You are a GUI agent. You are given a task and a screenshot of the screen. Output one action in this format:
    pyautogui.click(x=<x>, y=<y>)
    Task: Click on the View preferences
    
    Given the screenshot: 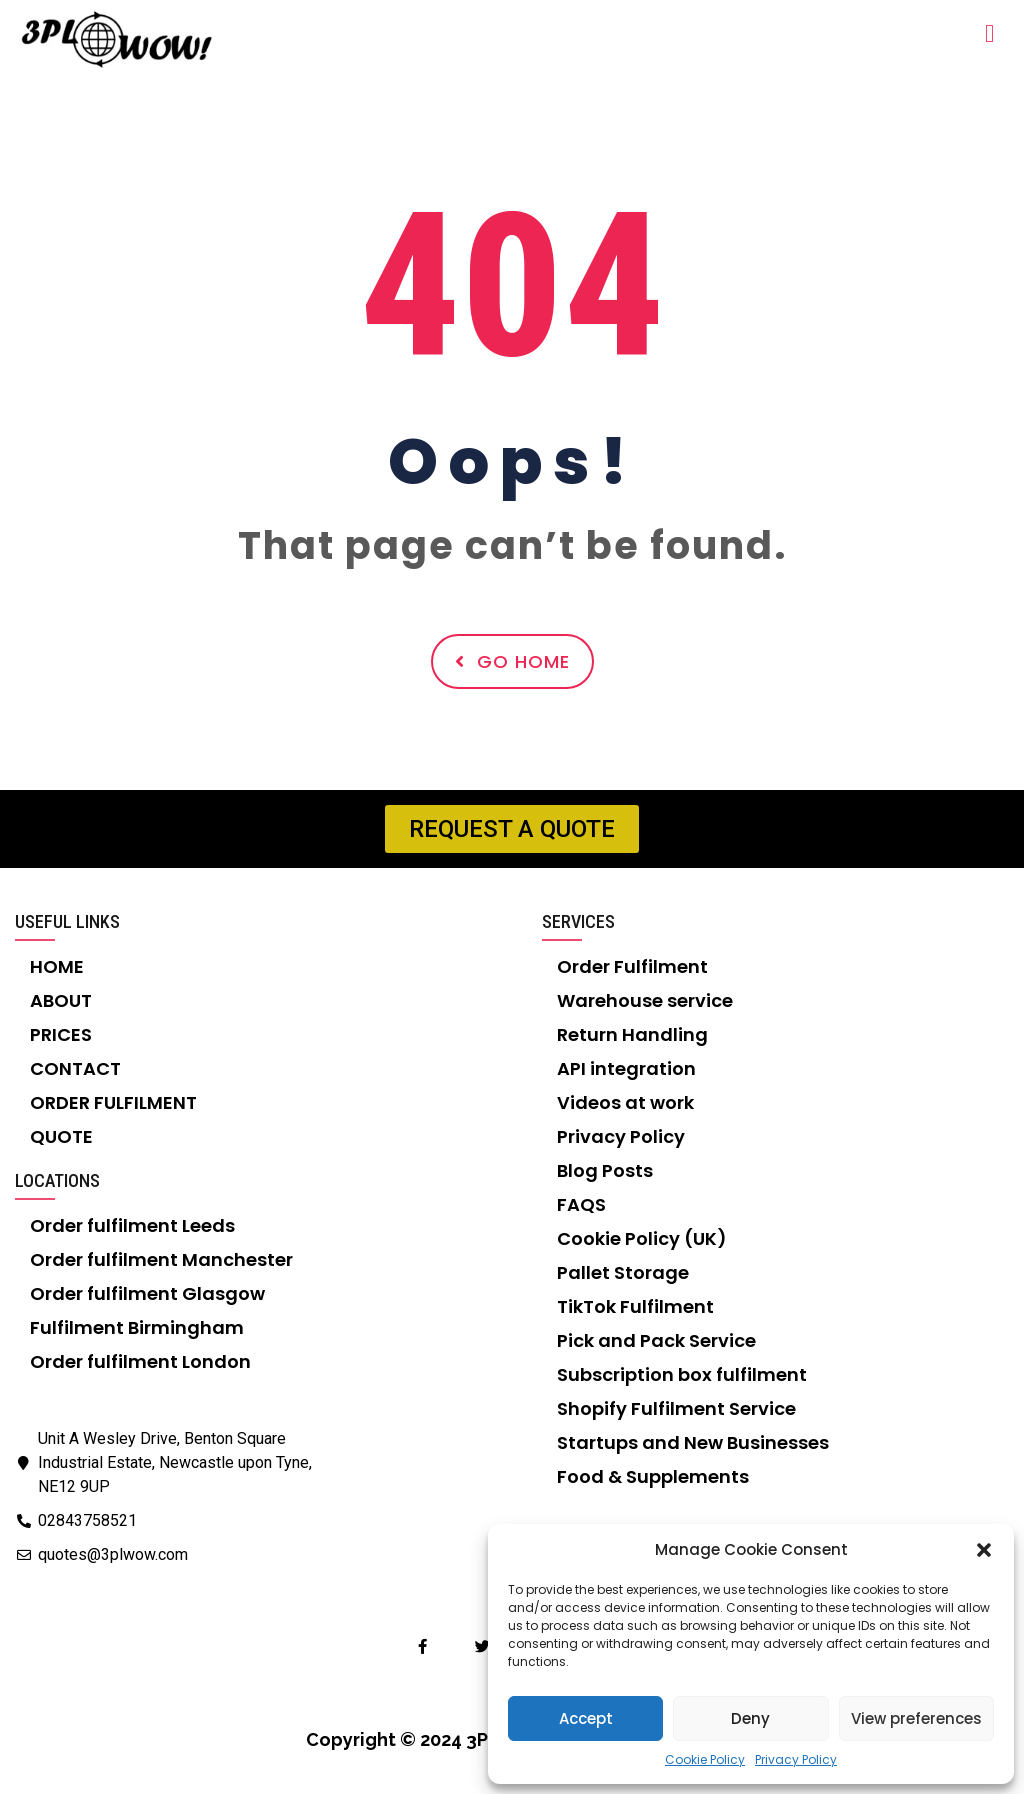 What is the action you would take?
    pyautogui.click(x=916, y=1718)
    